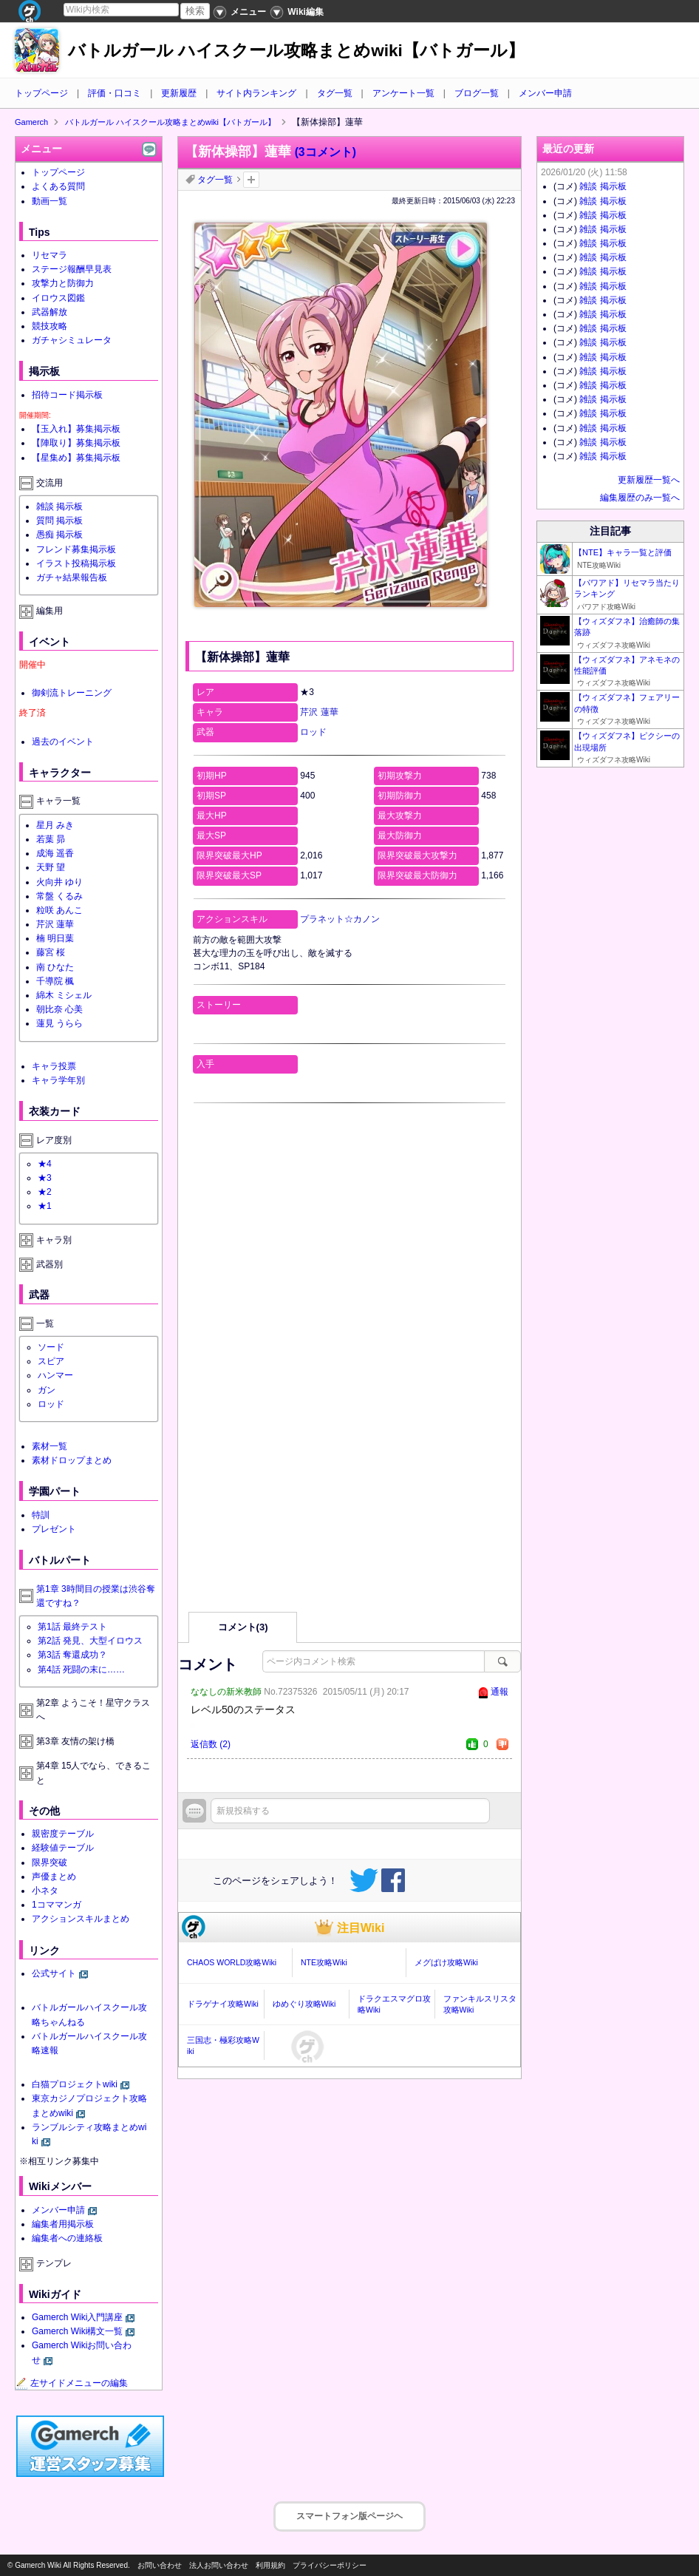  I want to click on 通報, so click(499, 1692).